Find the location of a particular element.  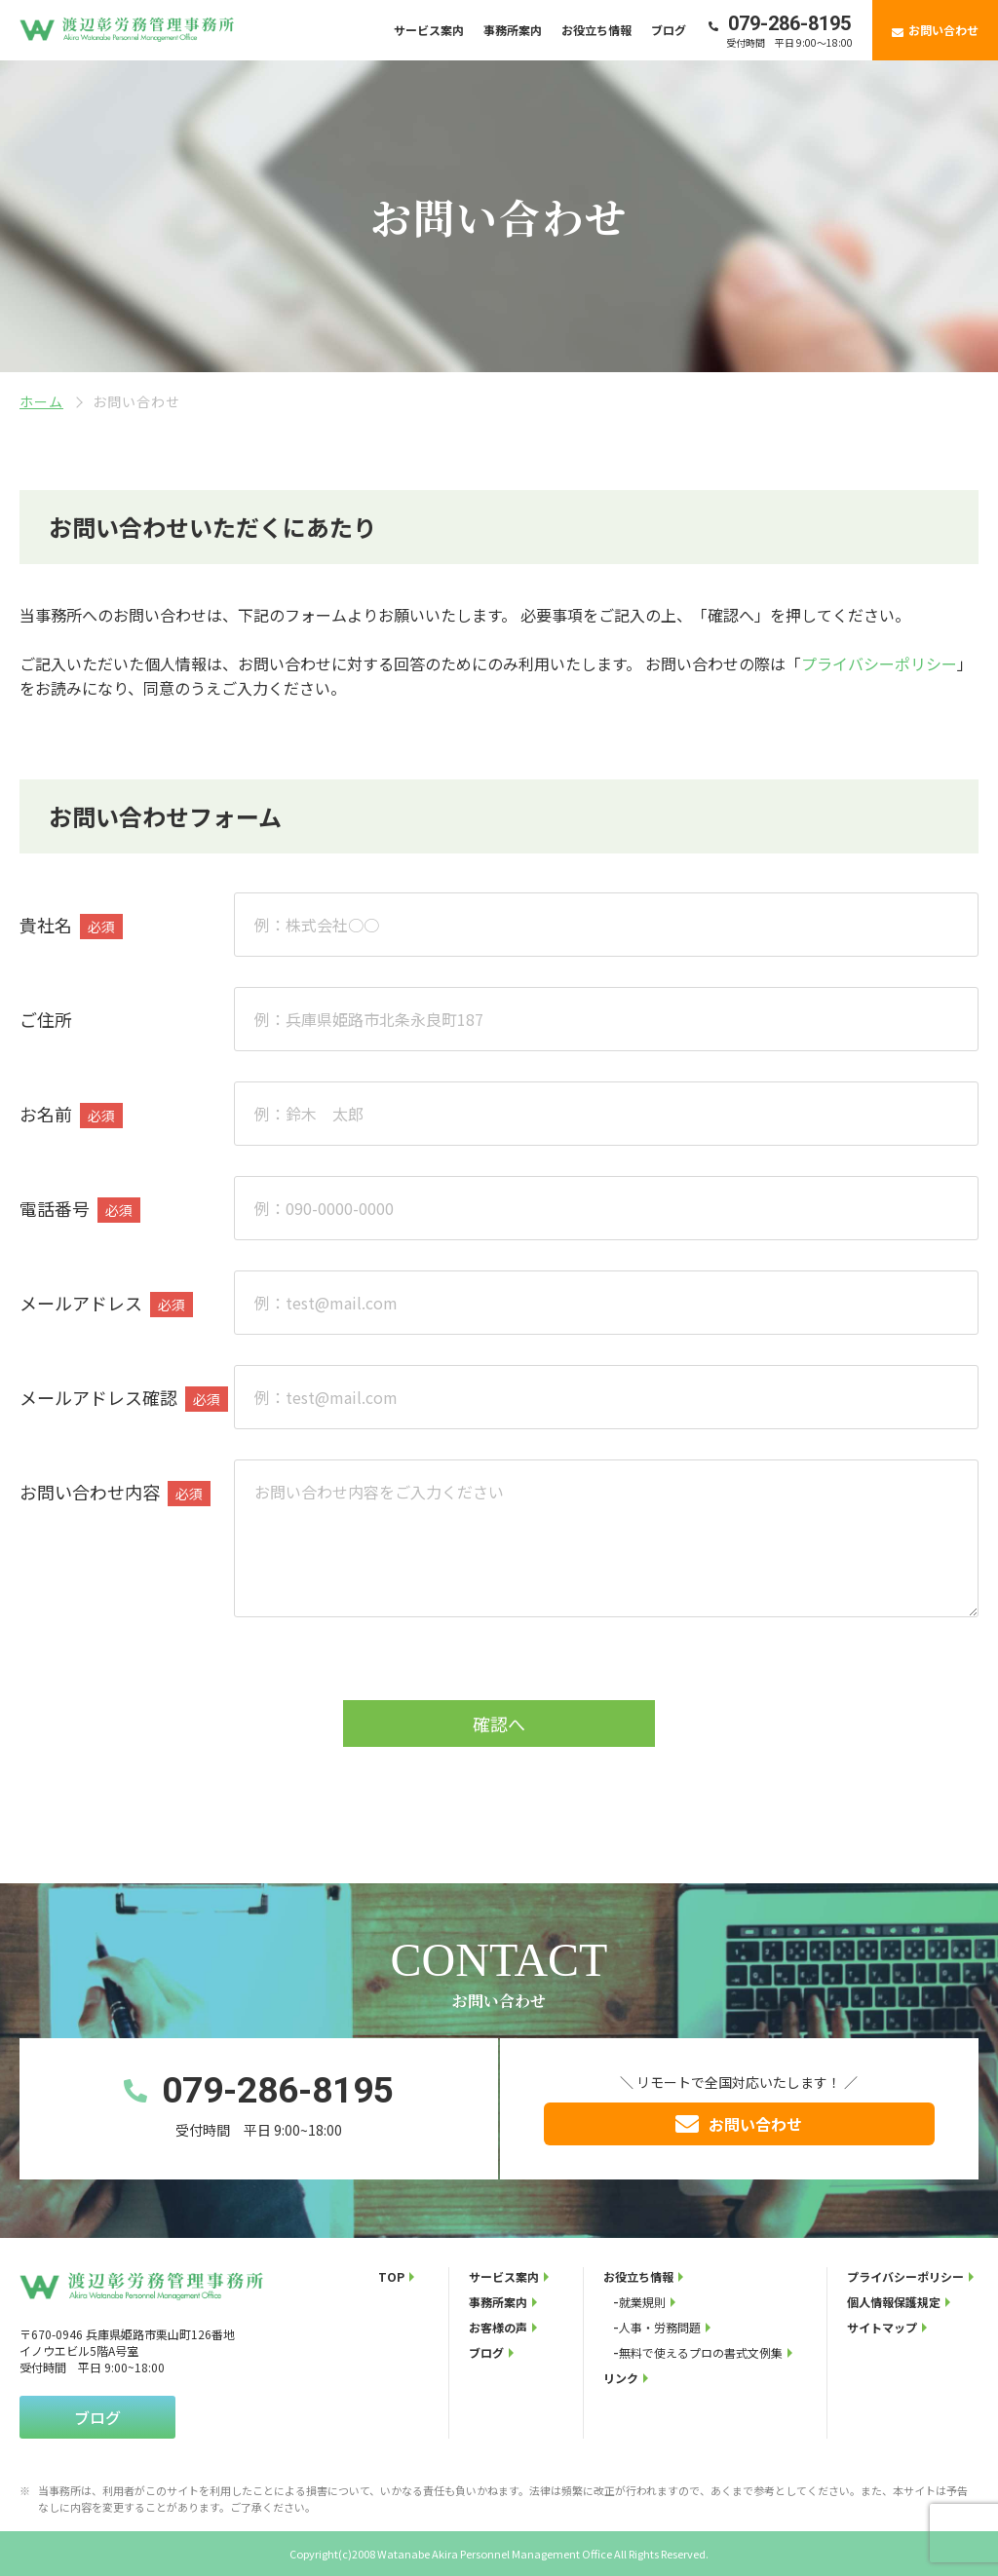

リンク is located at coordinates (620, 2377).